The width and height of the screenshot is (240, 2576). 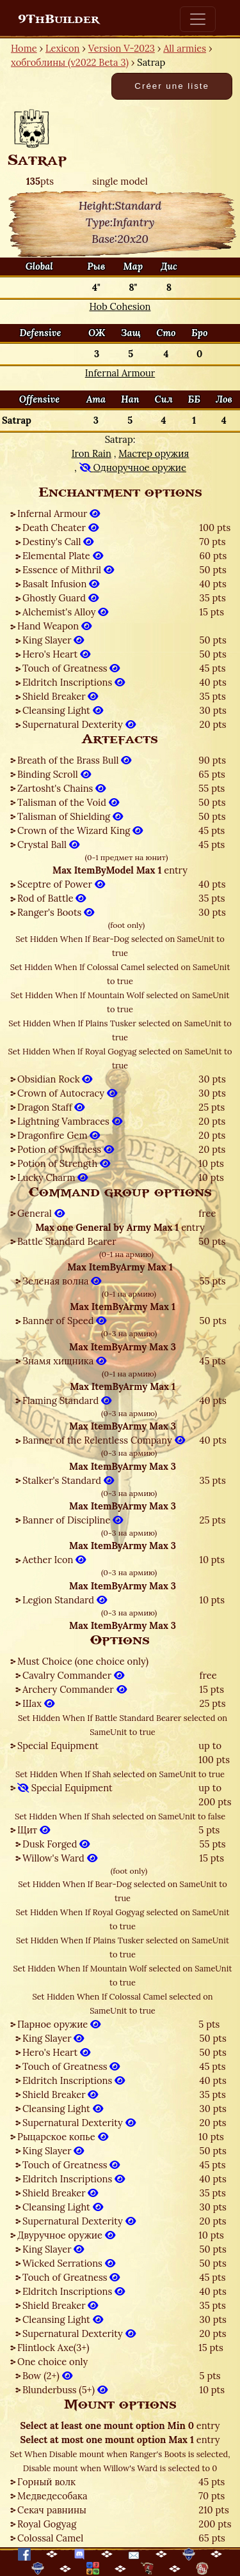 What do you see at coordinates (54, 774) in the screenshot?
I see `Binding Scroll` at bounding box center [54, 774].